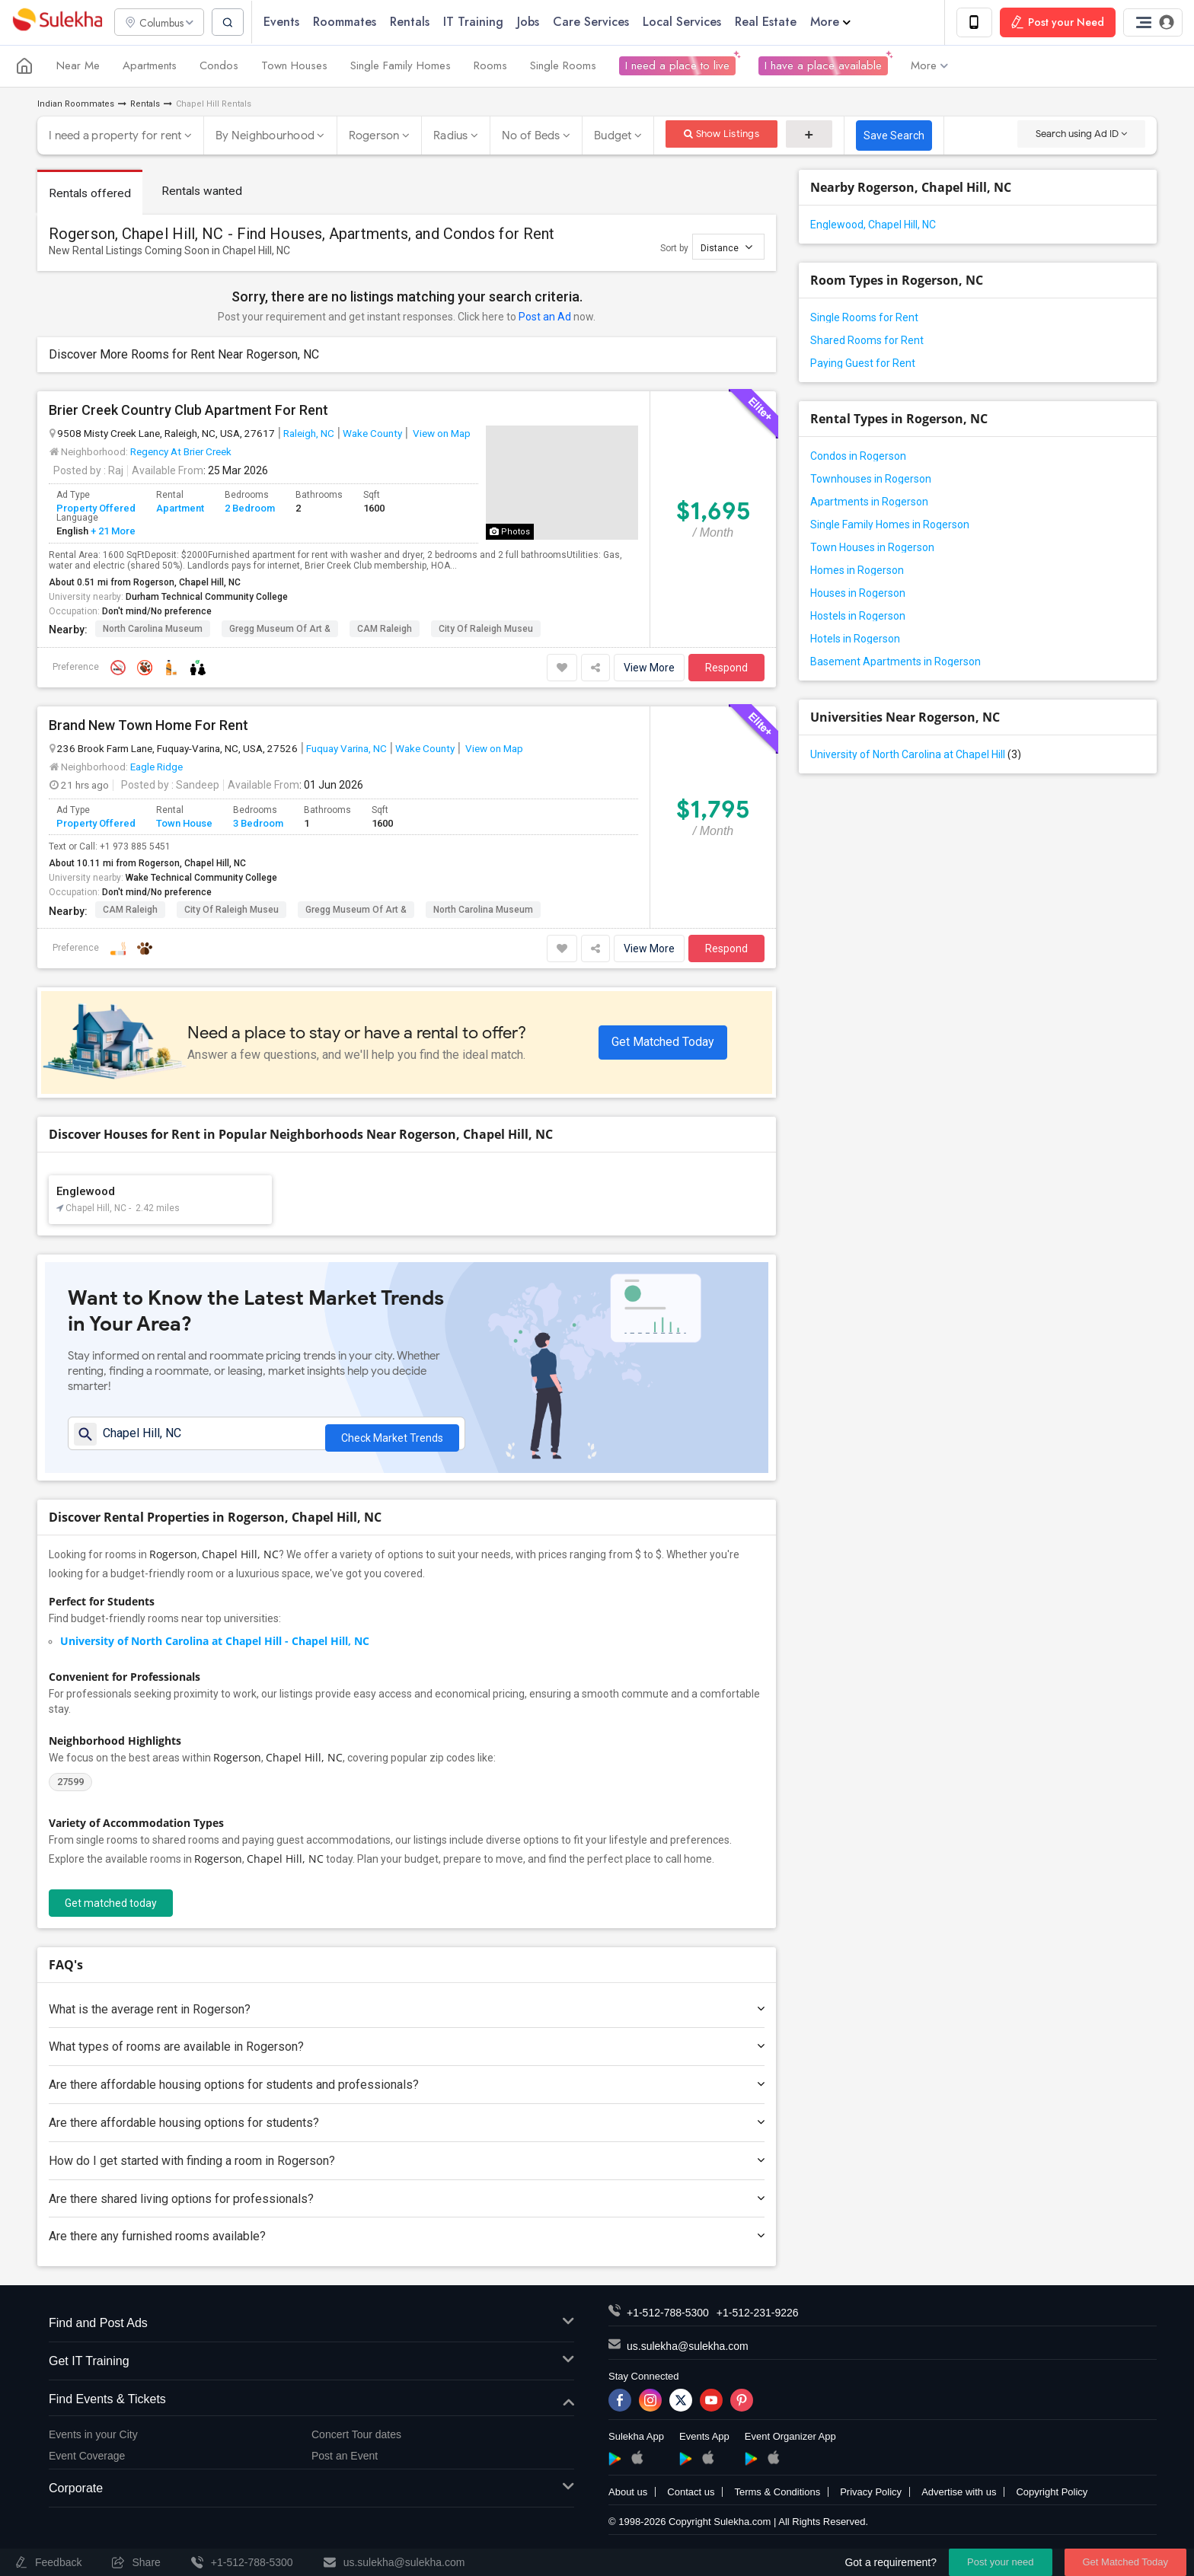  Describe the element at coordinates (372, 434) in the screenshot. I see `Wake County` at that location.